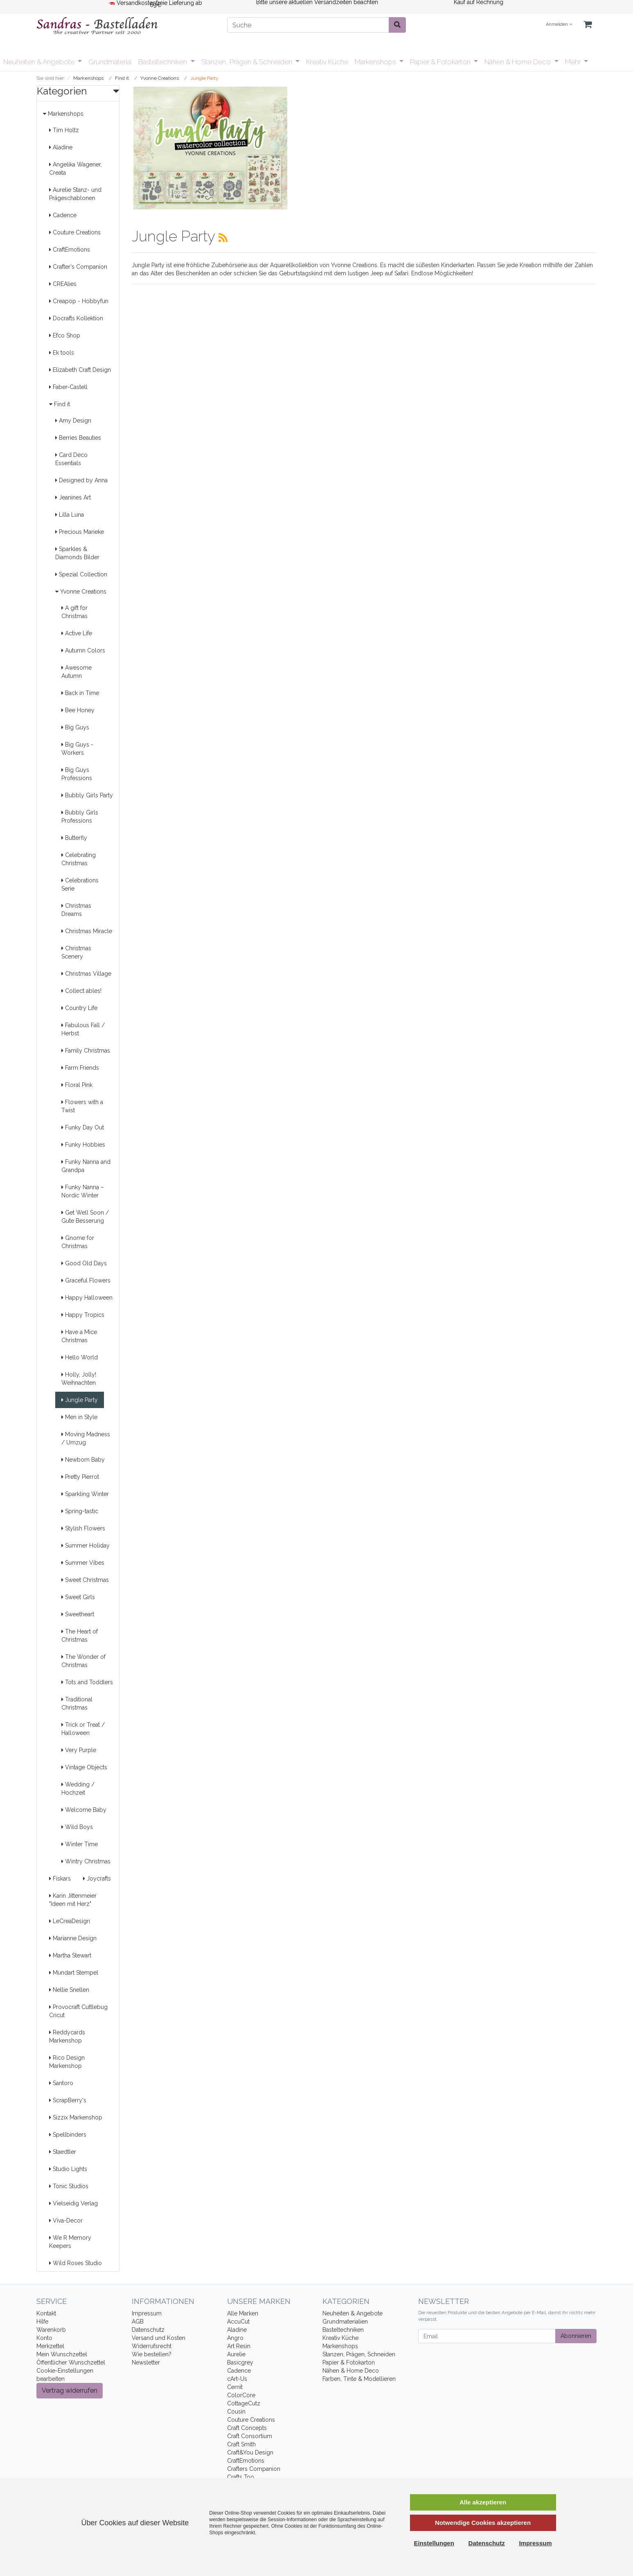 Image resolution: width=633 pixels, height=2576 pixels. I want to click on Jeanines Art, so click(73, 497).